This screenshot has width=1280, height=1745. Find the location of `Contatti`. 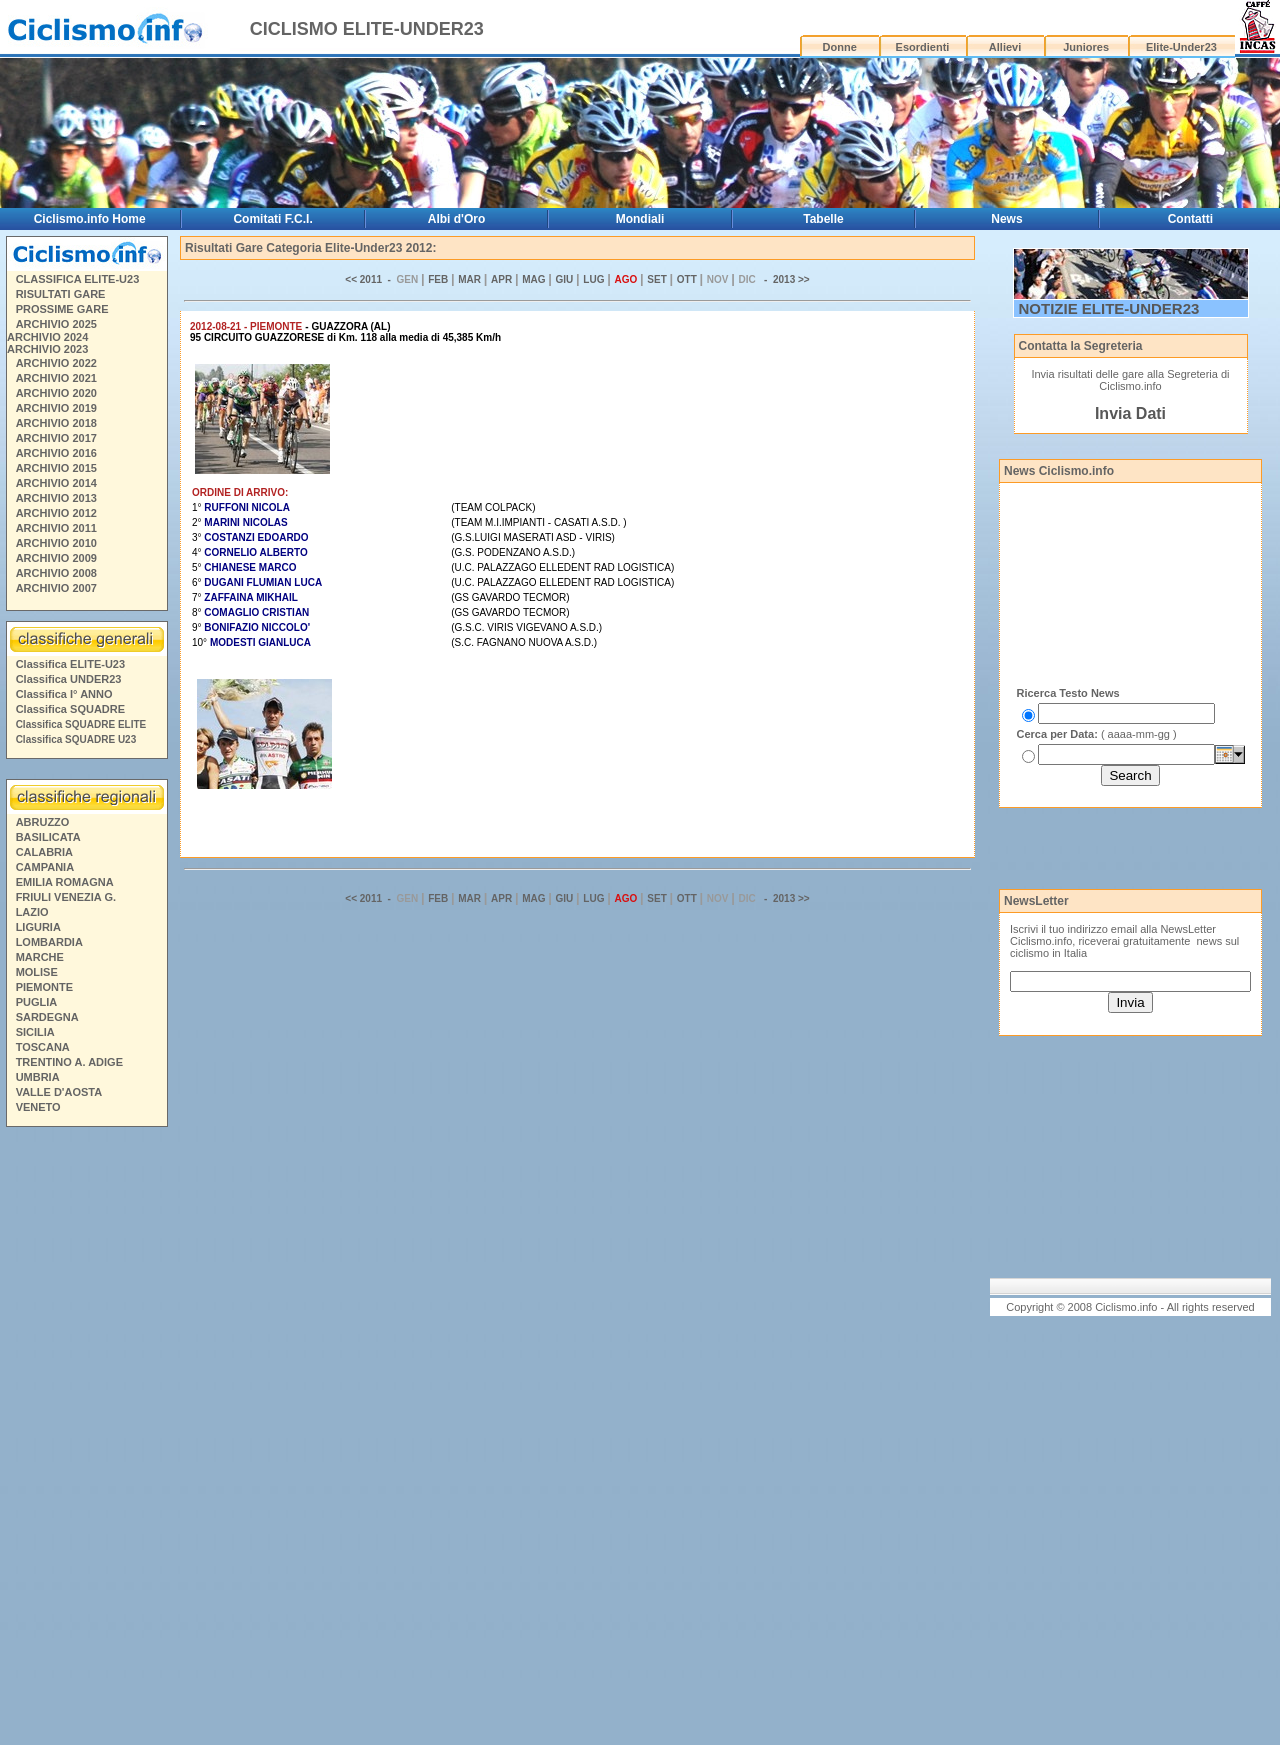

Contatti is located at coordinates (1190, 219).